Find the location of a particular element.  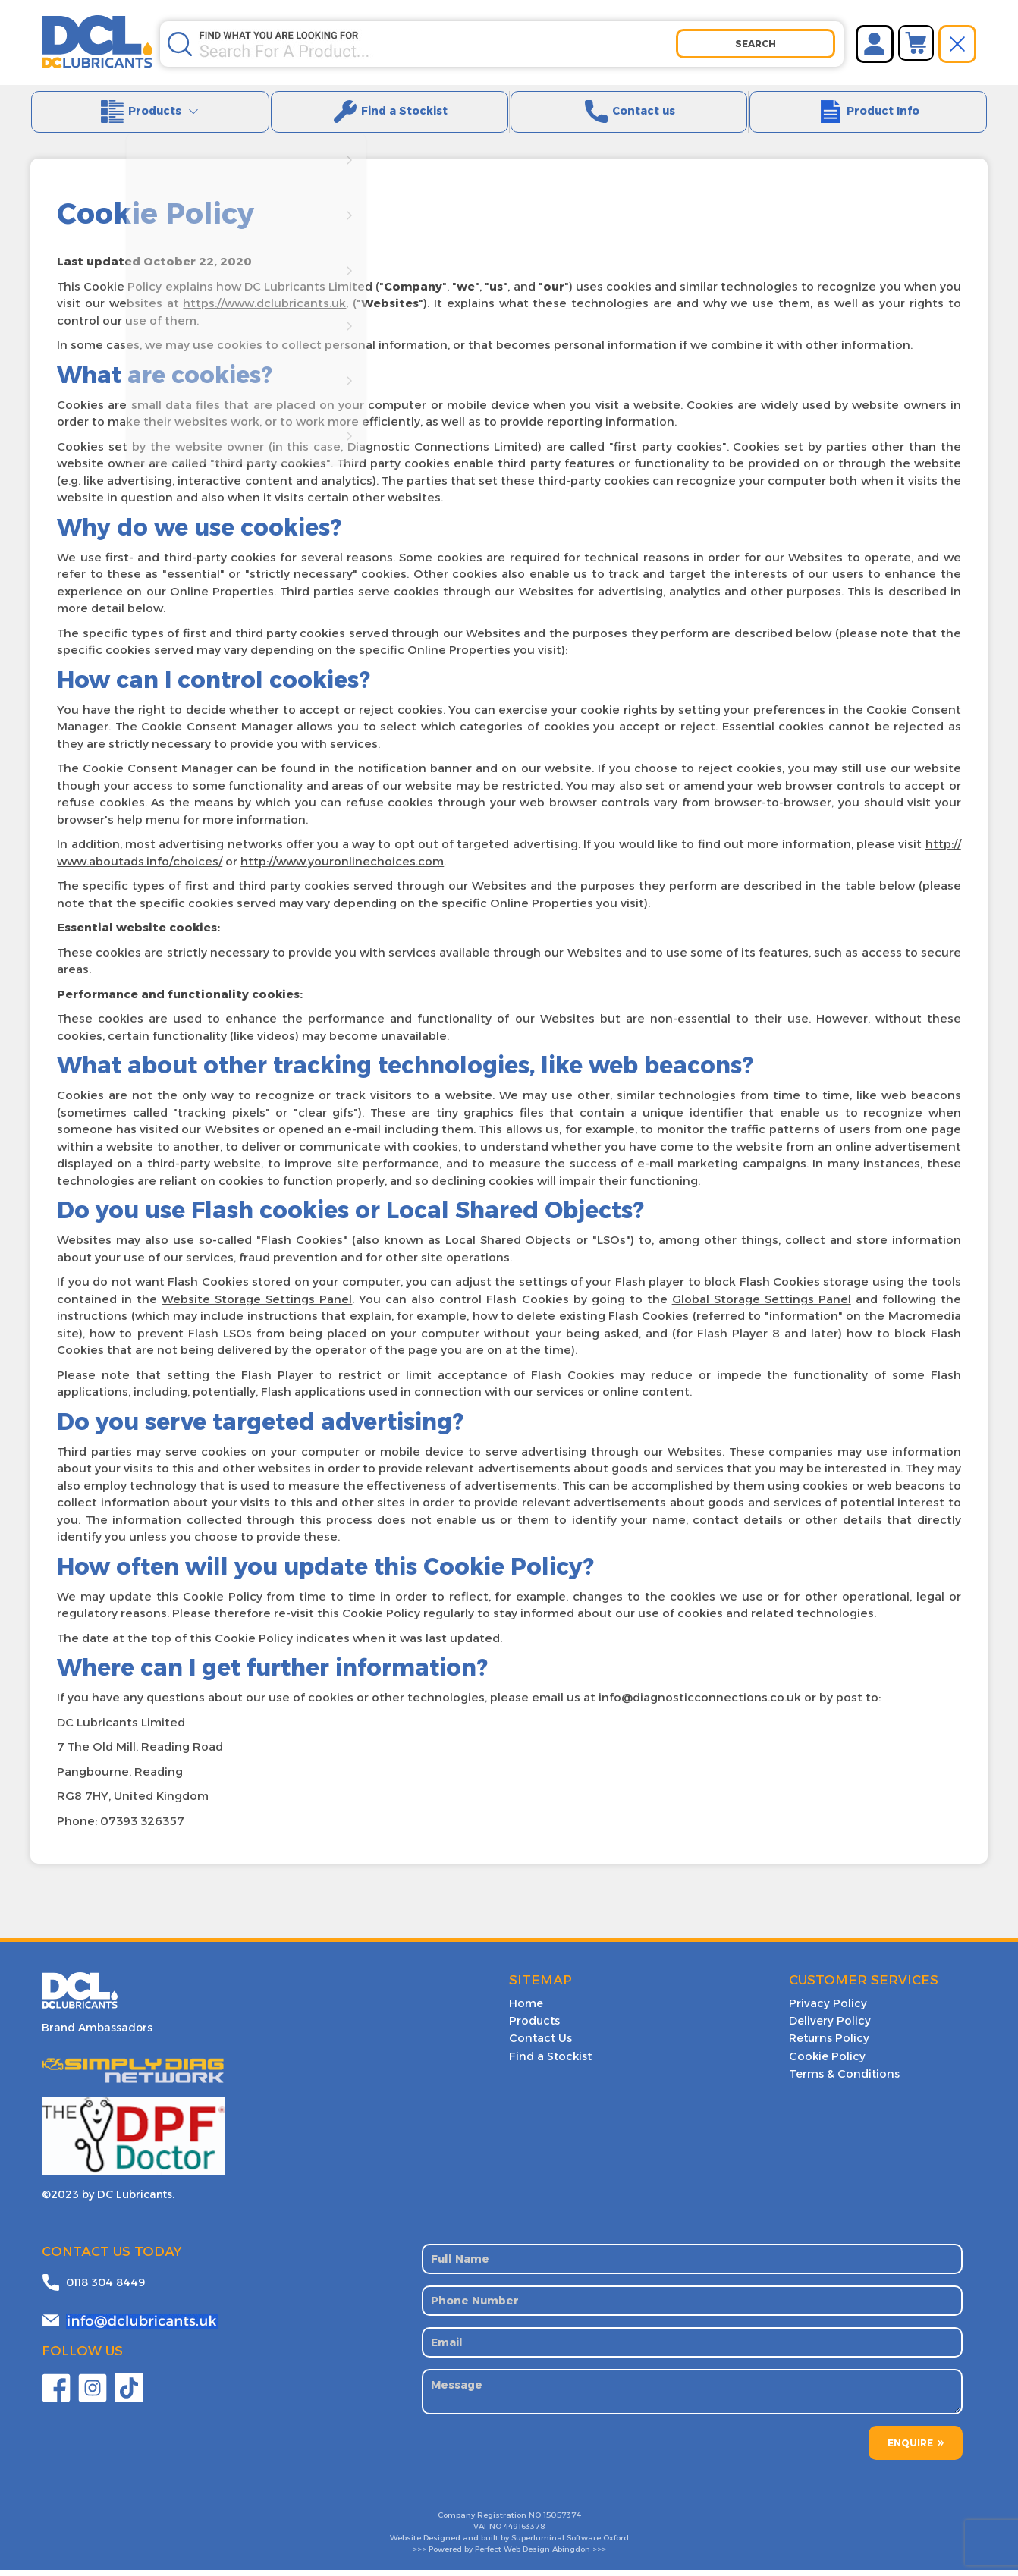

https://www.dclubricants.uk is located at coordinates (264, 311).